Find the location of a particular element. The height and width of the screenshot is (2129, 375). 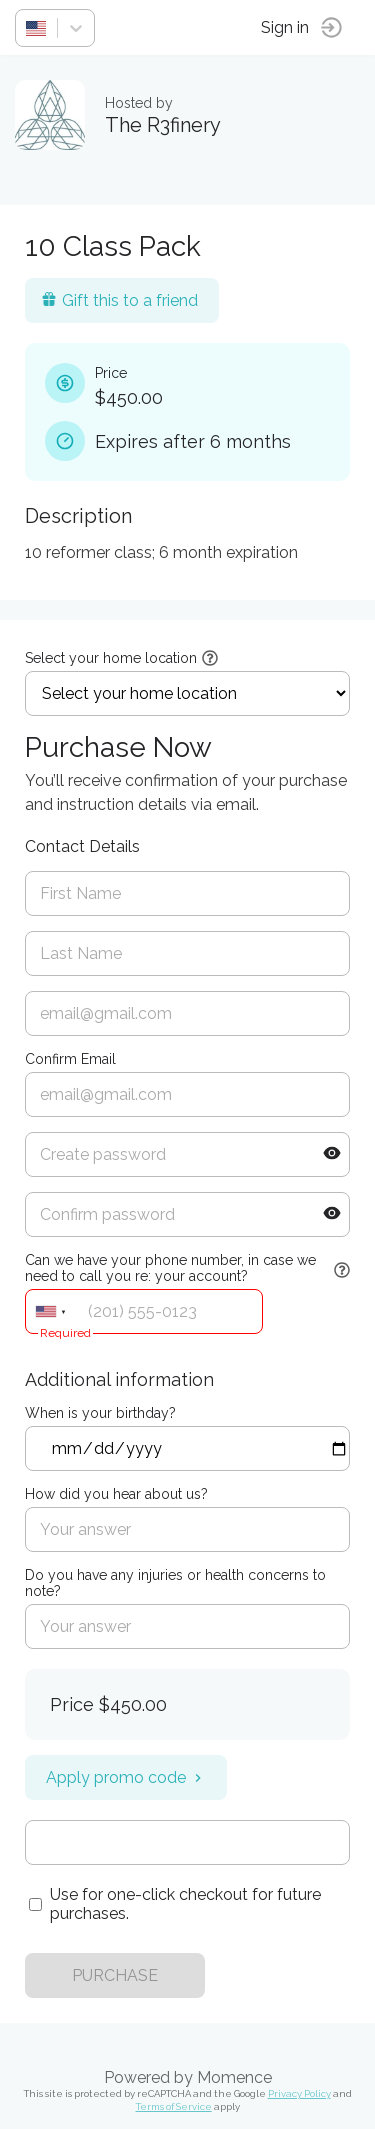

Gift this to a friend is located at coordinates (119, 300).